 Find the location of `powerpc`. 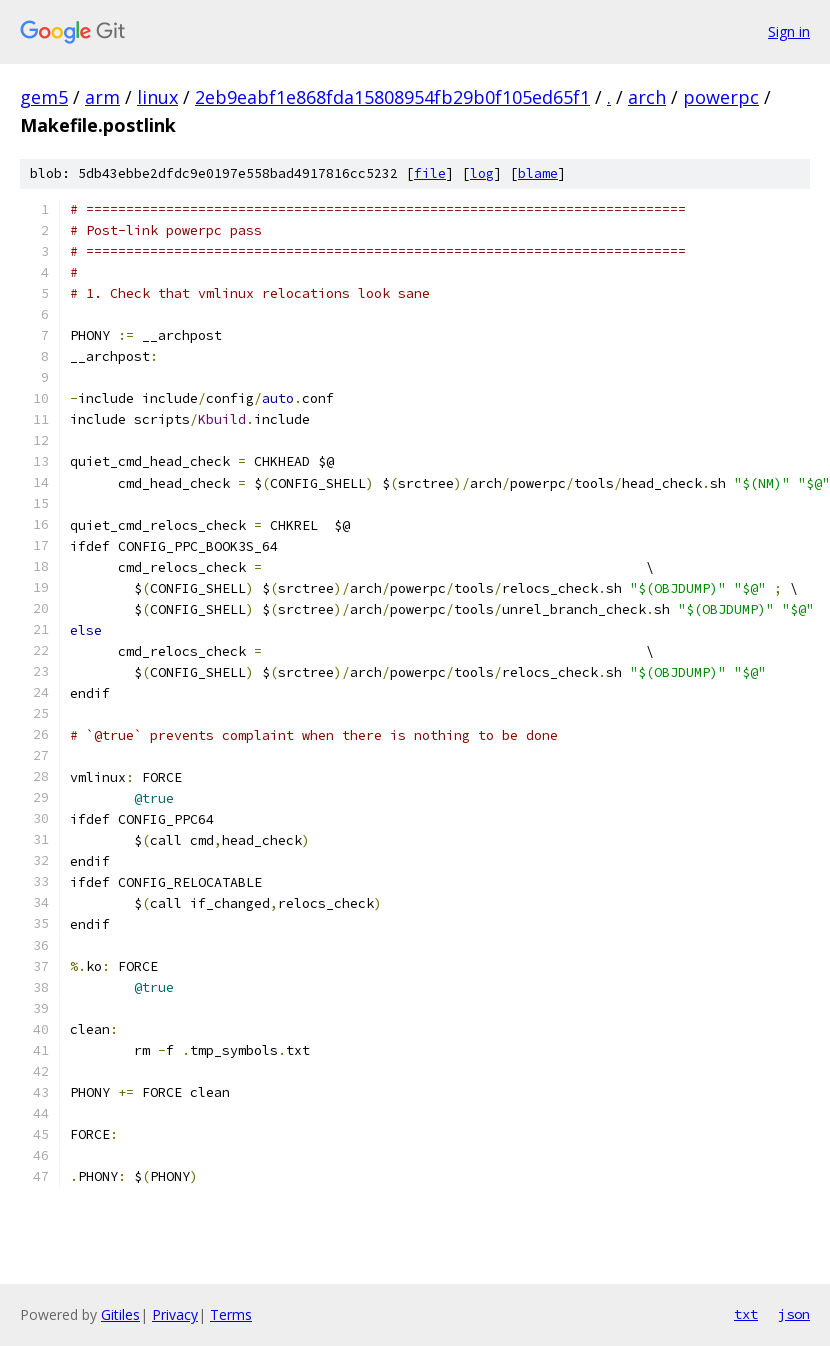

powerpc is located at coordinates (721, 97).